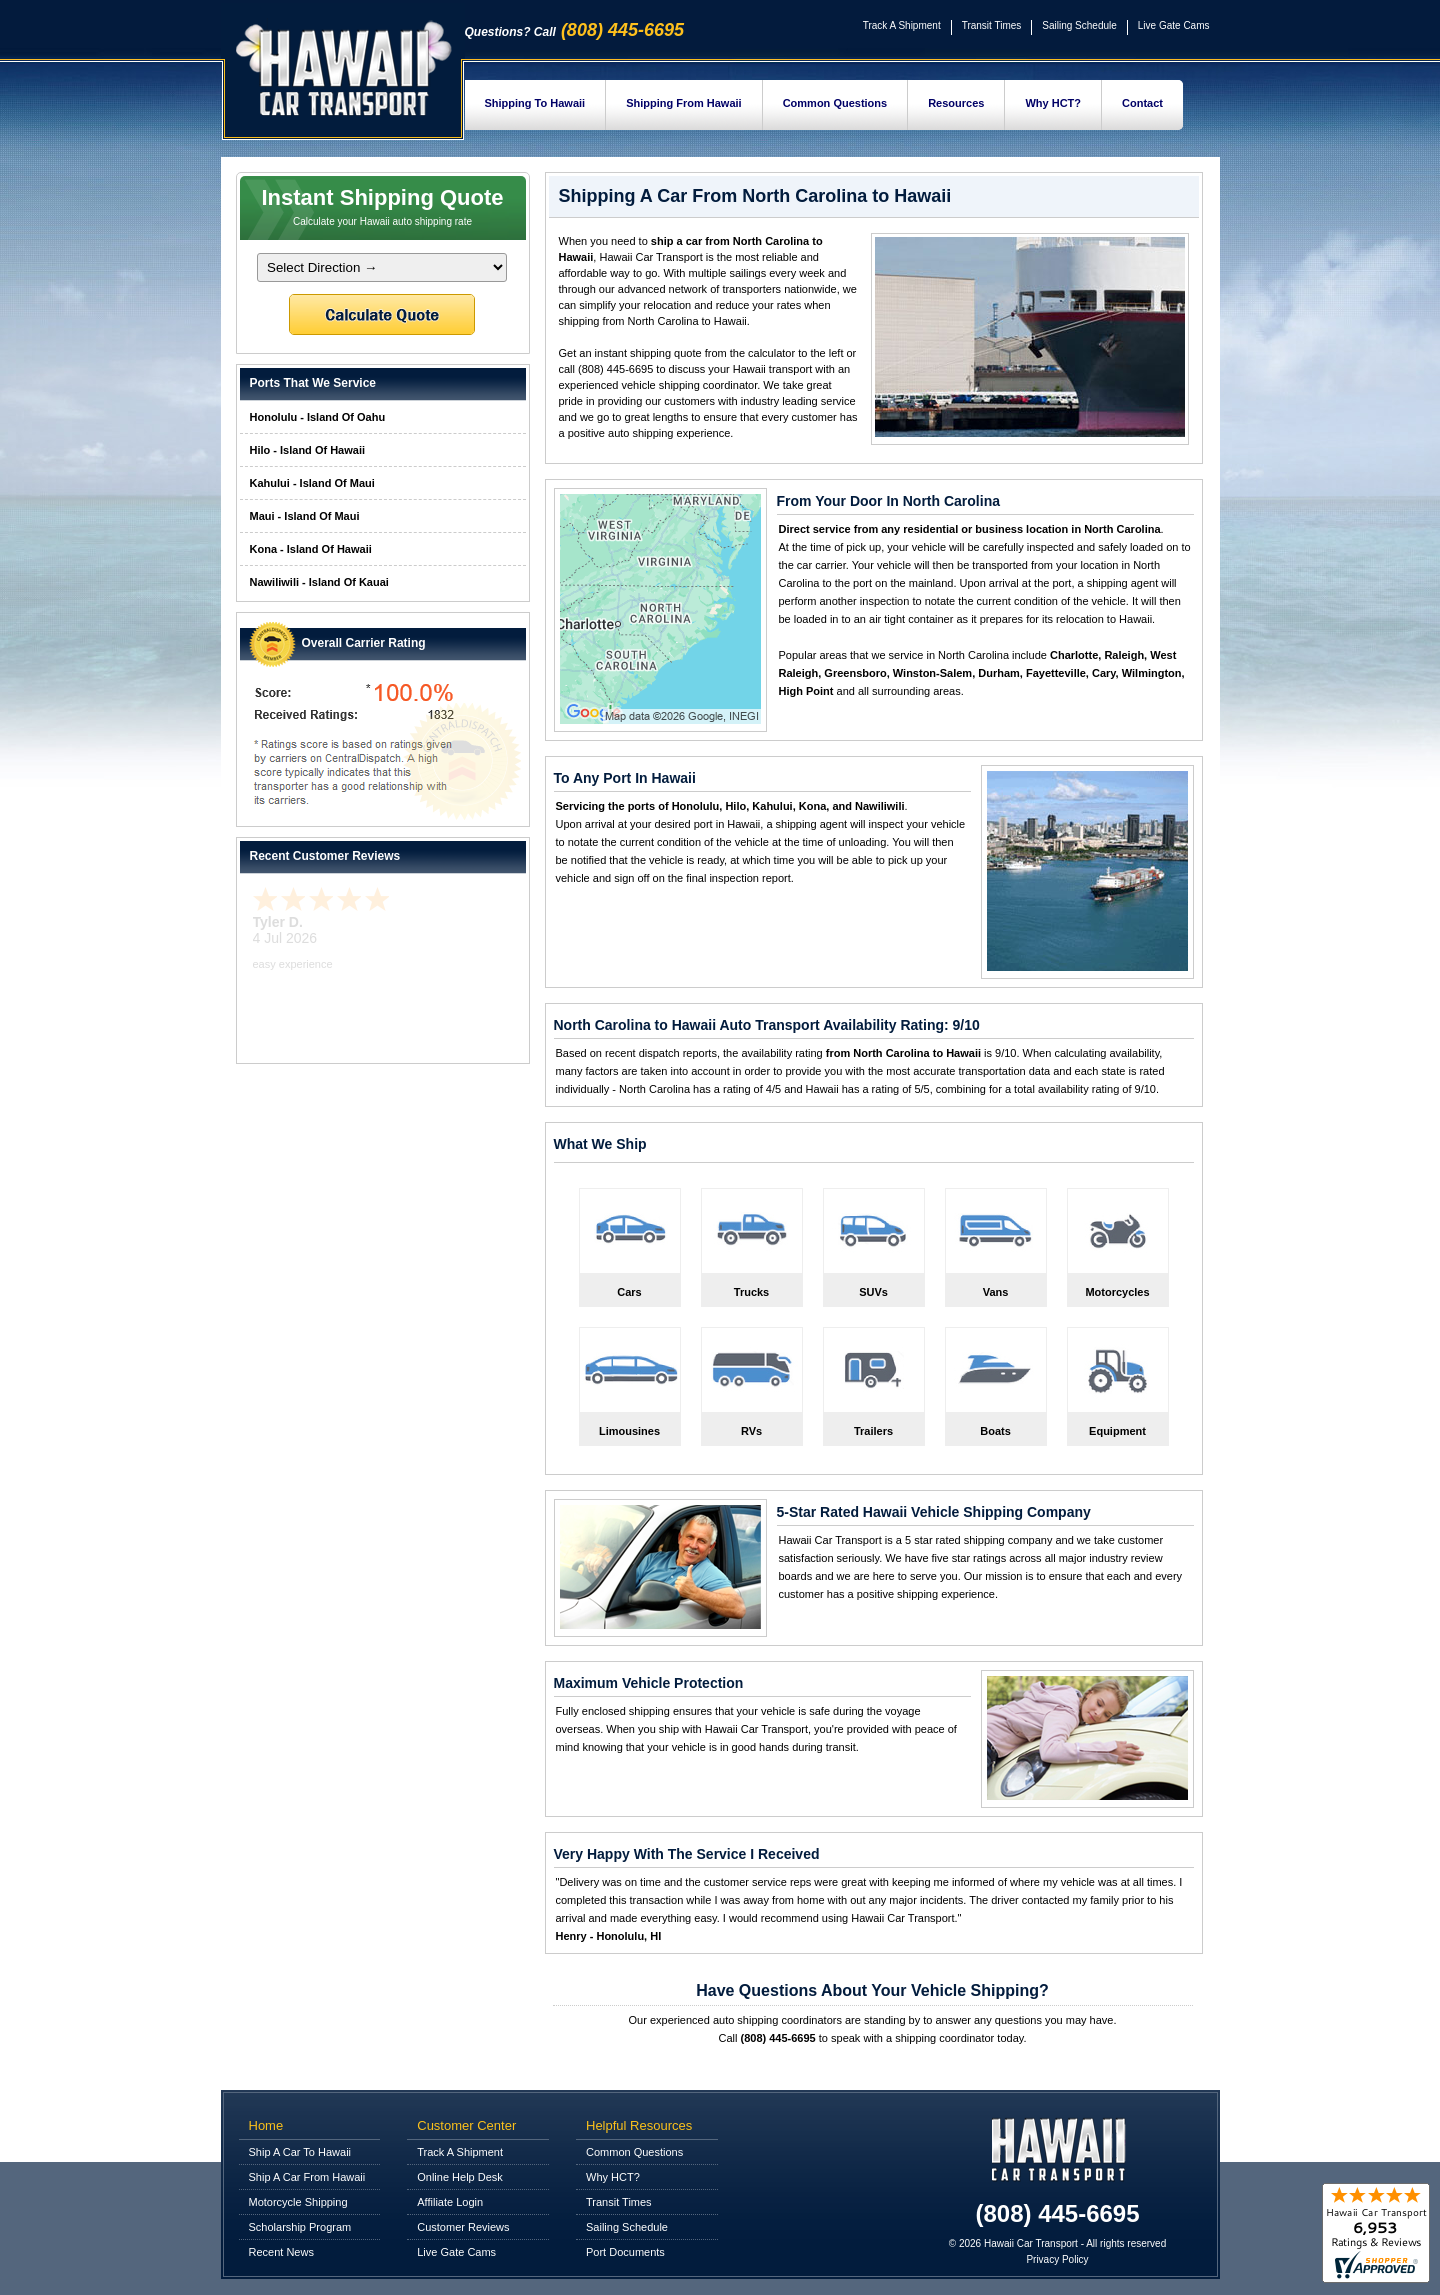  I want to click on Kahului - Island Of Maui, so click(312, 483).